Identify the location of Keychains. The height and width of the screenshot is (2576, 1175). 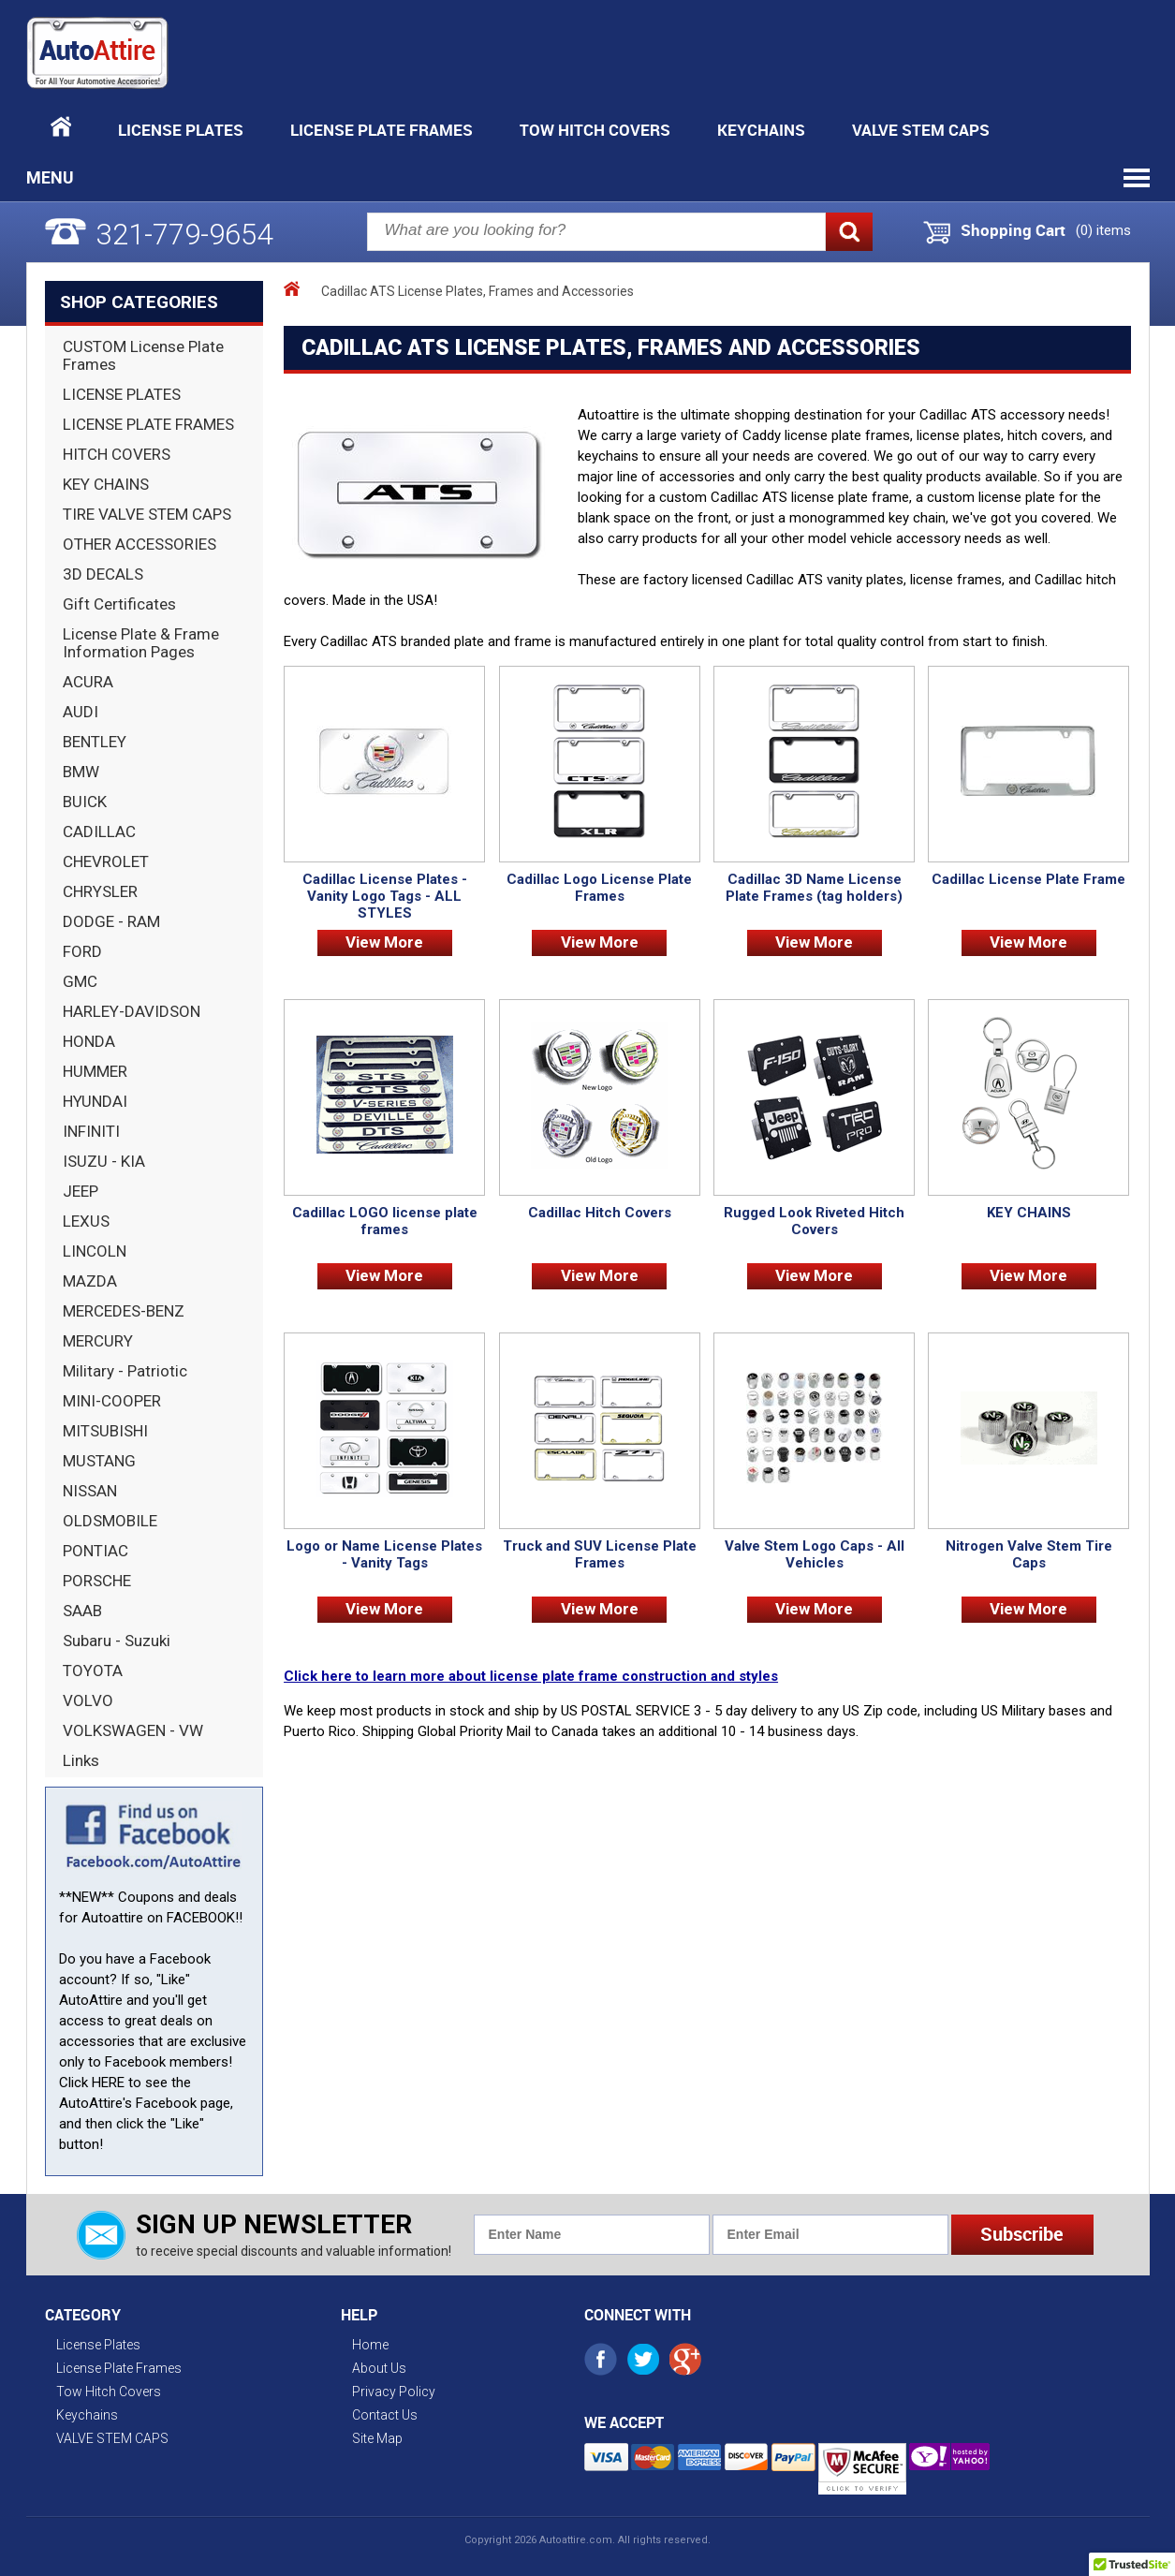
(761, 129).